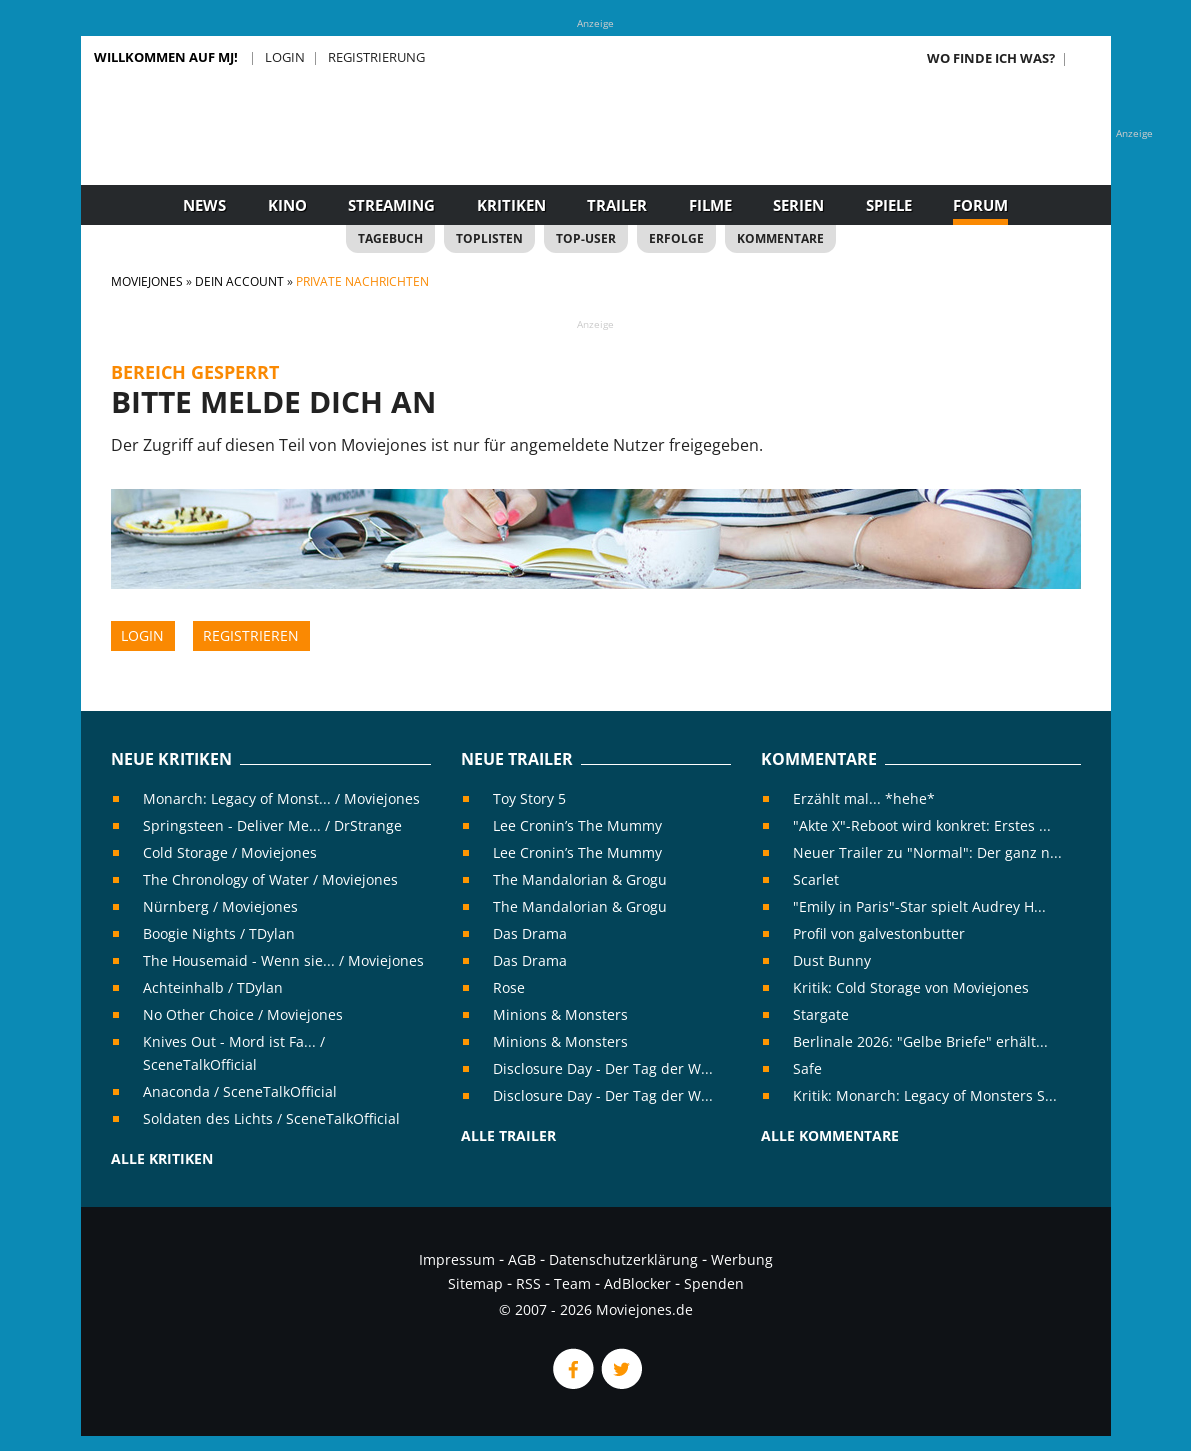  Describe the element at coordinates (511, 205) in the screenshot. I see `Kritiken` at that location.